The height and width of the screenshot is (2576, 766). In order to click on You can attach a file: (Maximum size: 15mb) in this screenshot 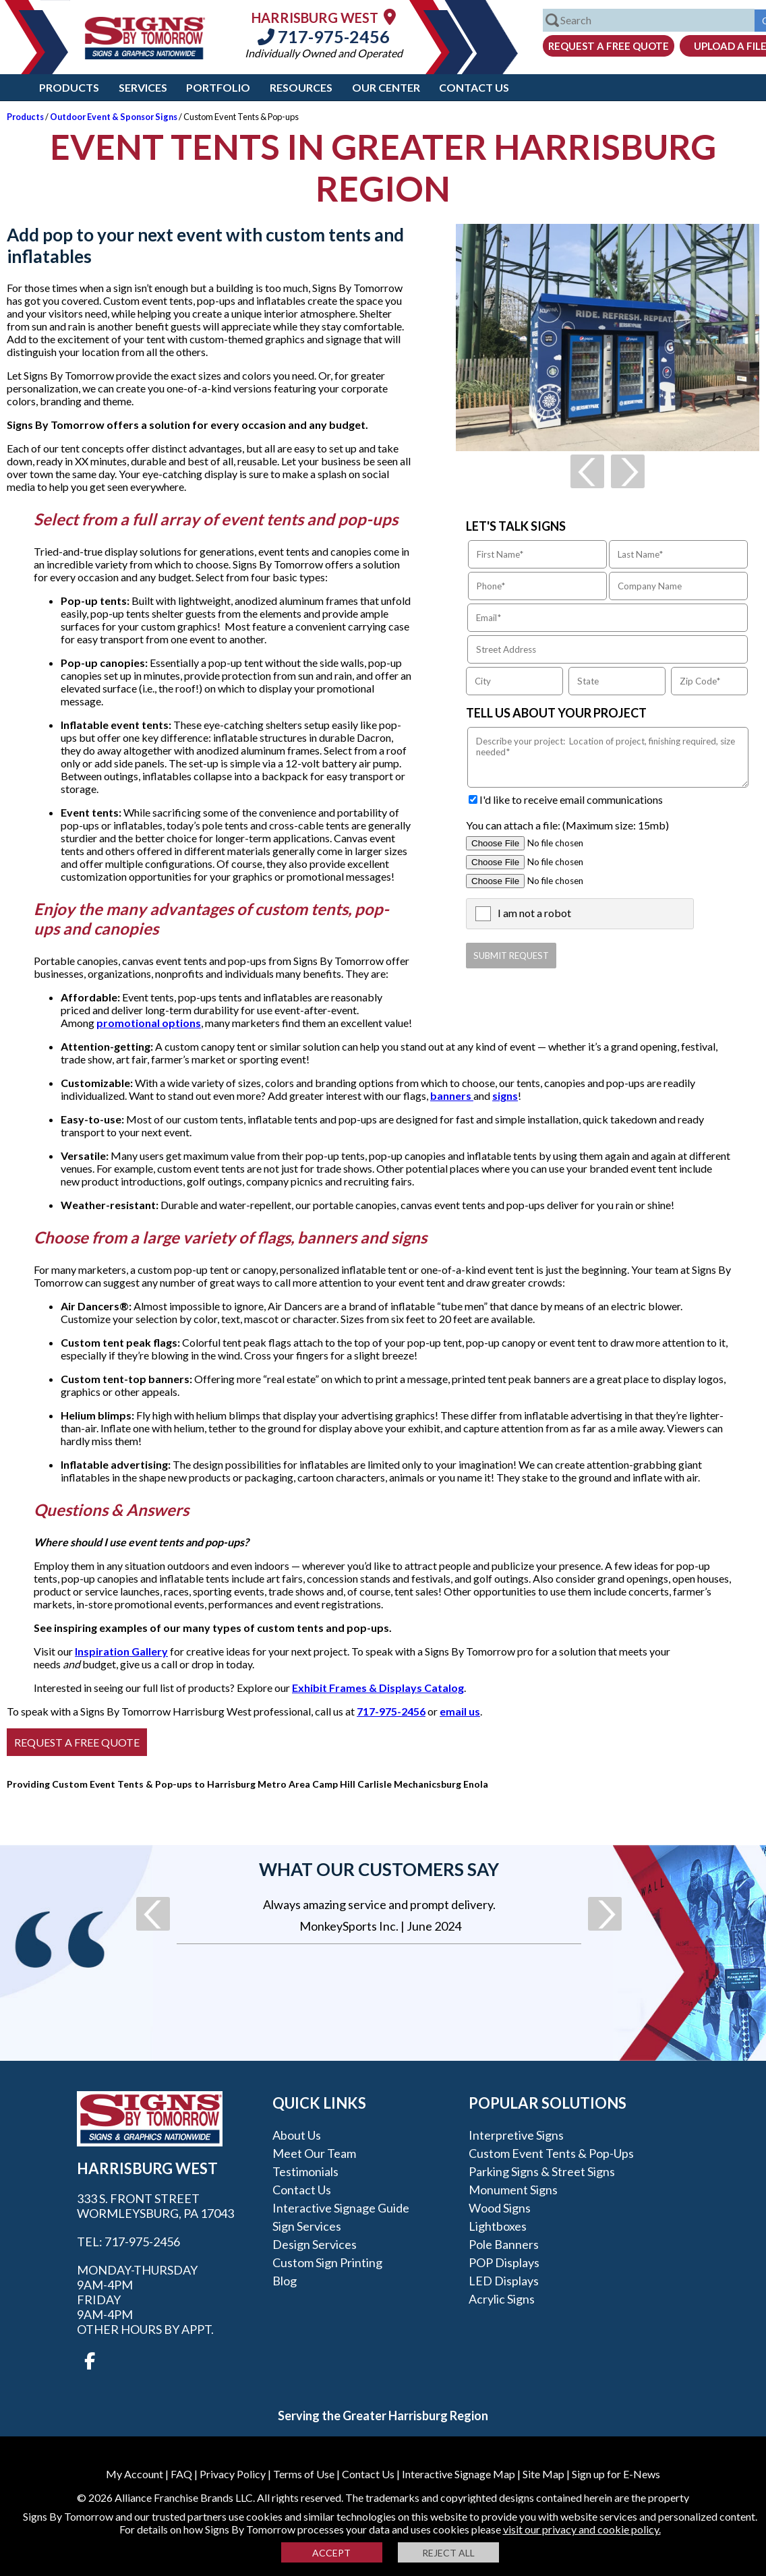, I will do `click(567, 825)`.